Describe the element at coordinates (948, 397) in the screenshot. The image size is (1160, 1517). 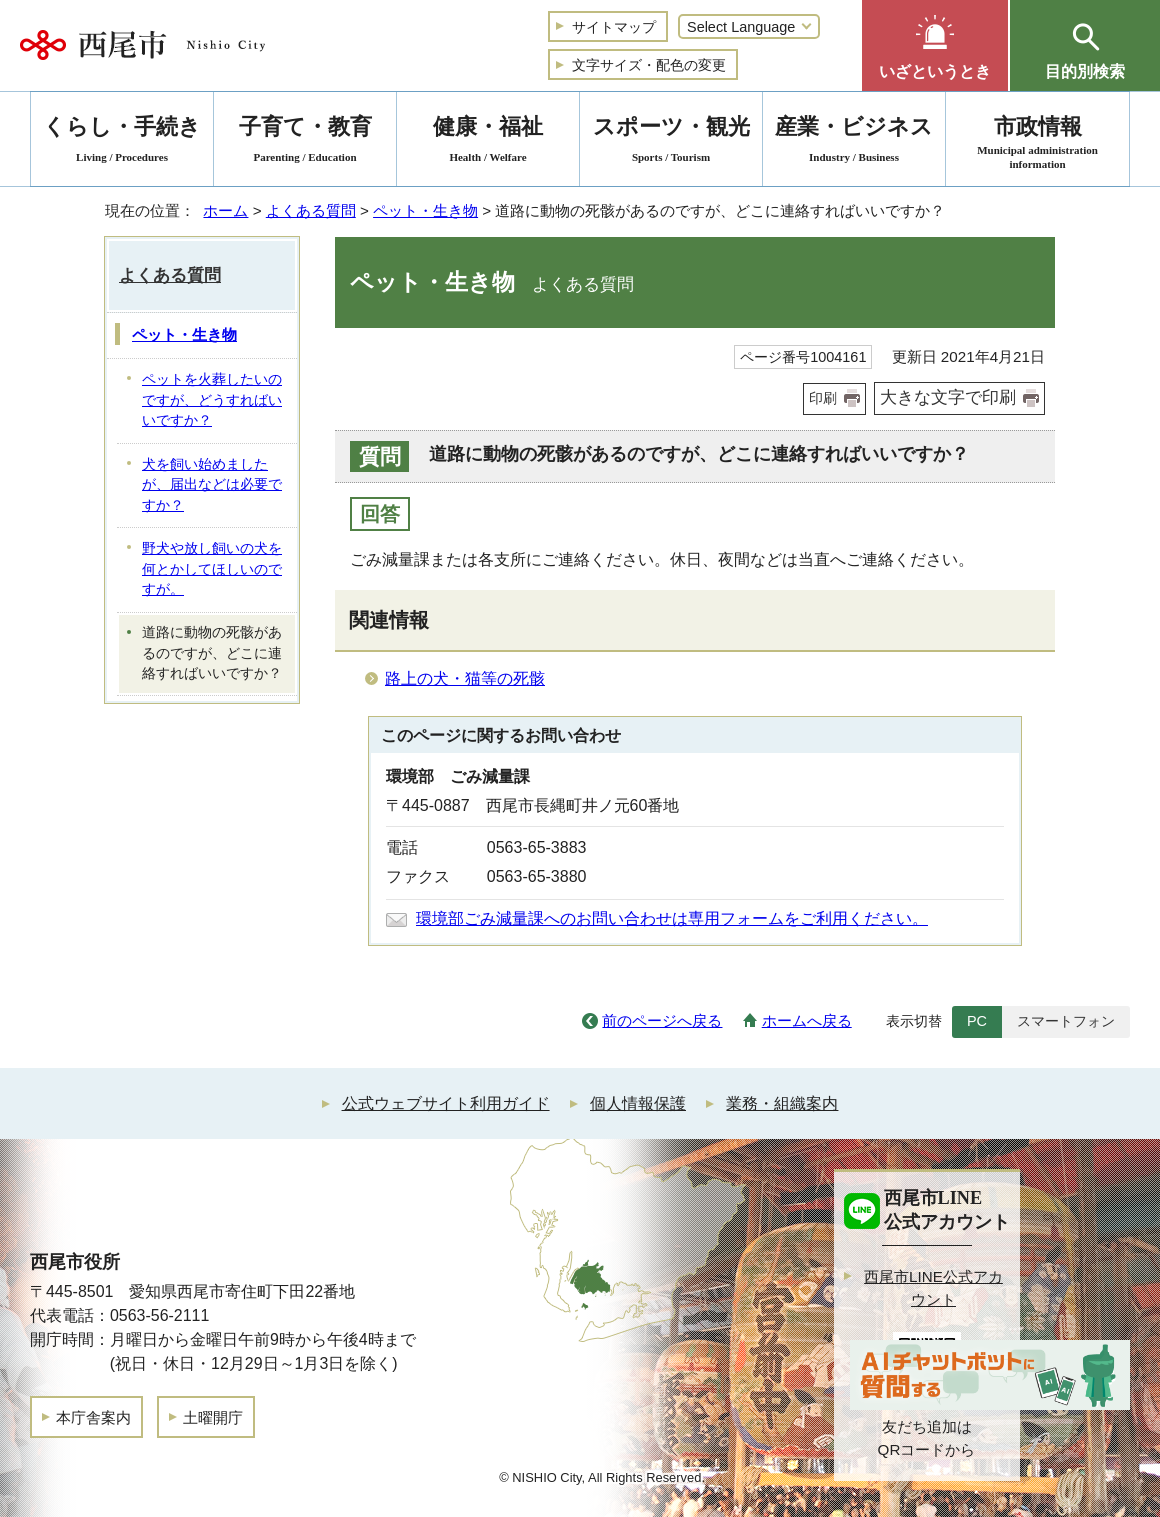
I see `大きな文字で印刷` at that location.